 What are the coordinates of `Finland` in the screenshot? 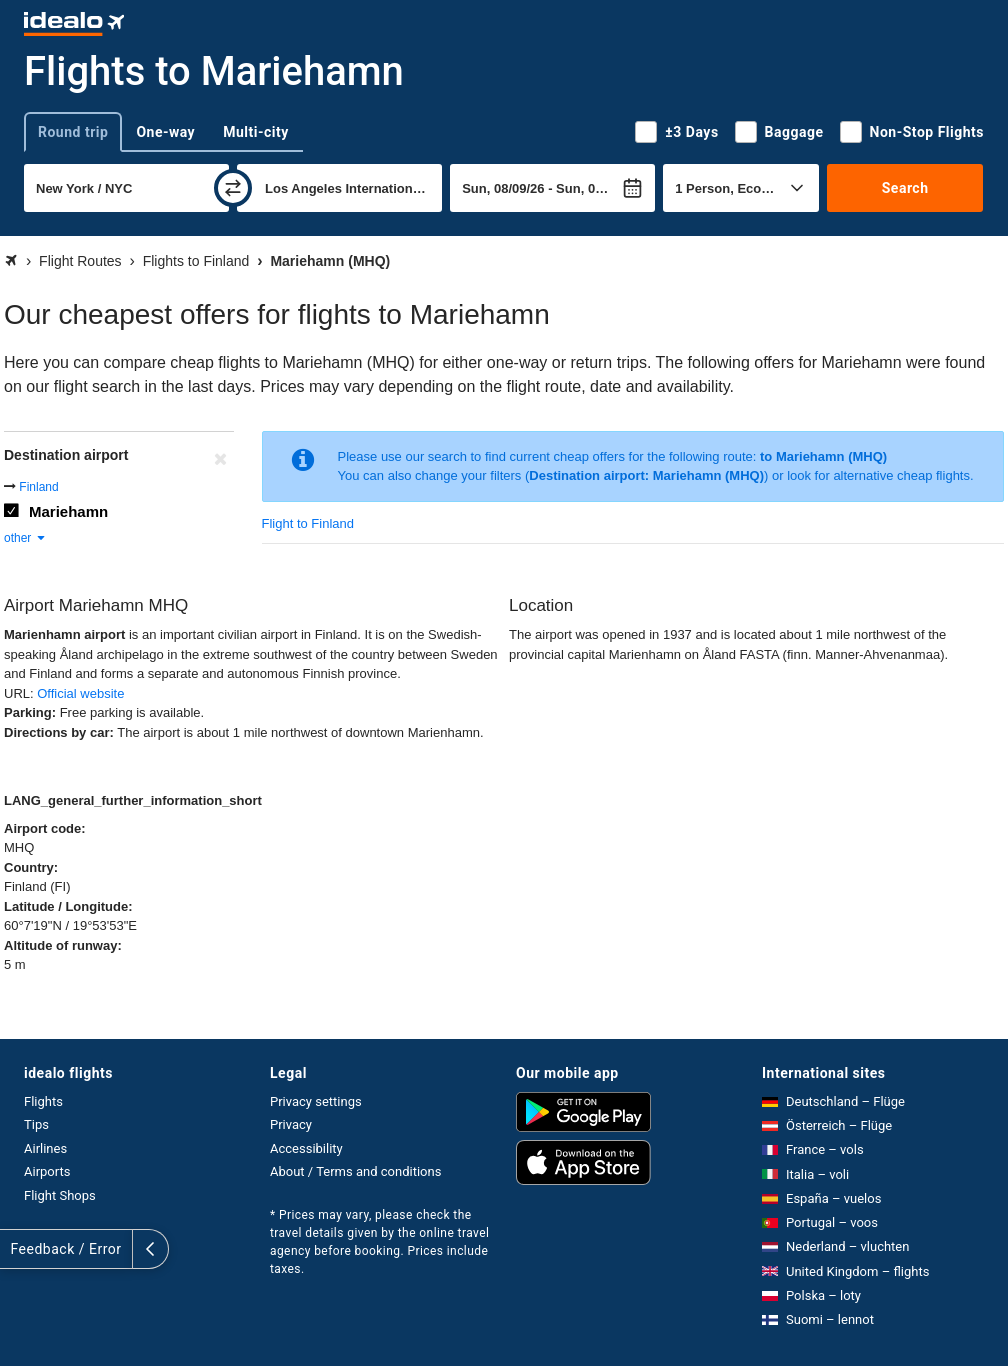 It's located at (38, 487).